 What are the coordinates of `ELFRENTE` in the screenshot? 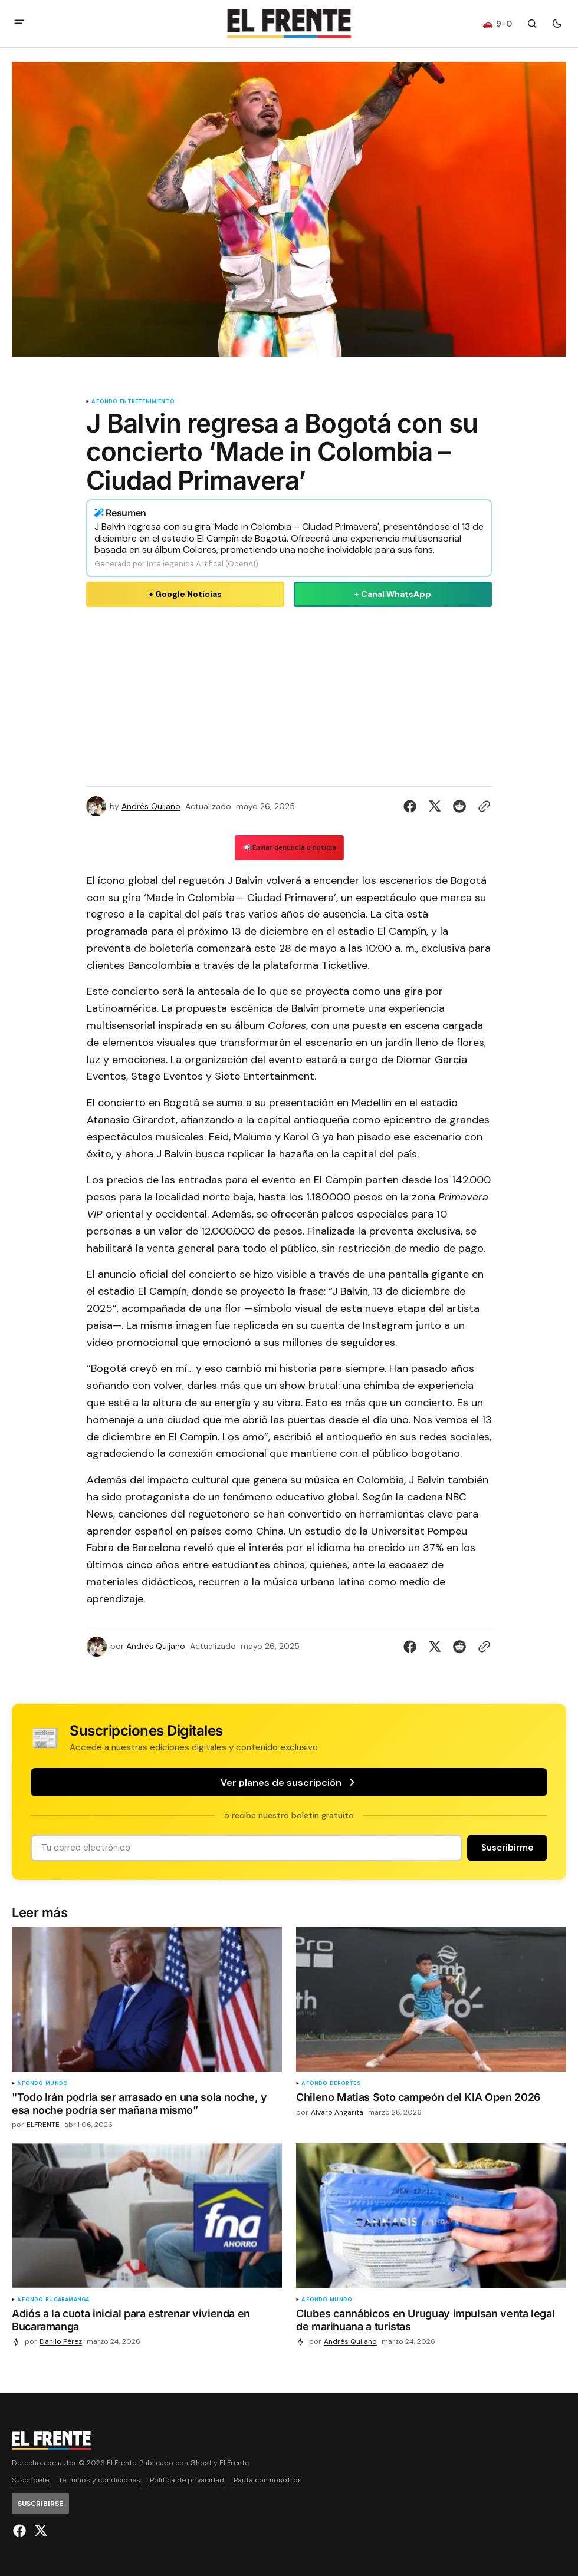 It's located at (43, 2125).